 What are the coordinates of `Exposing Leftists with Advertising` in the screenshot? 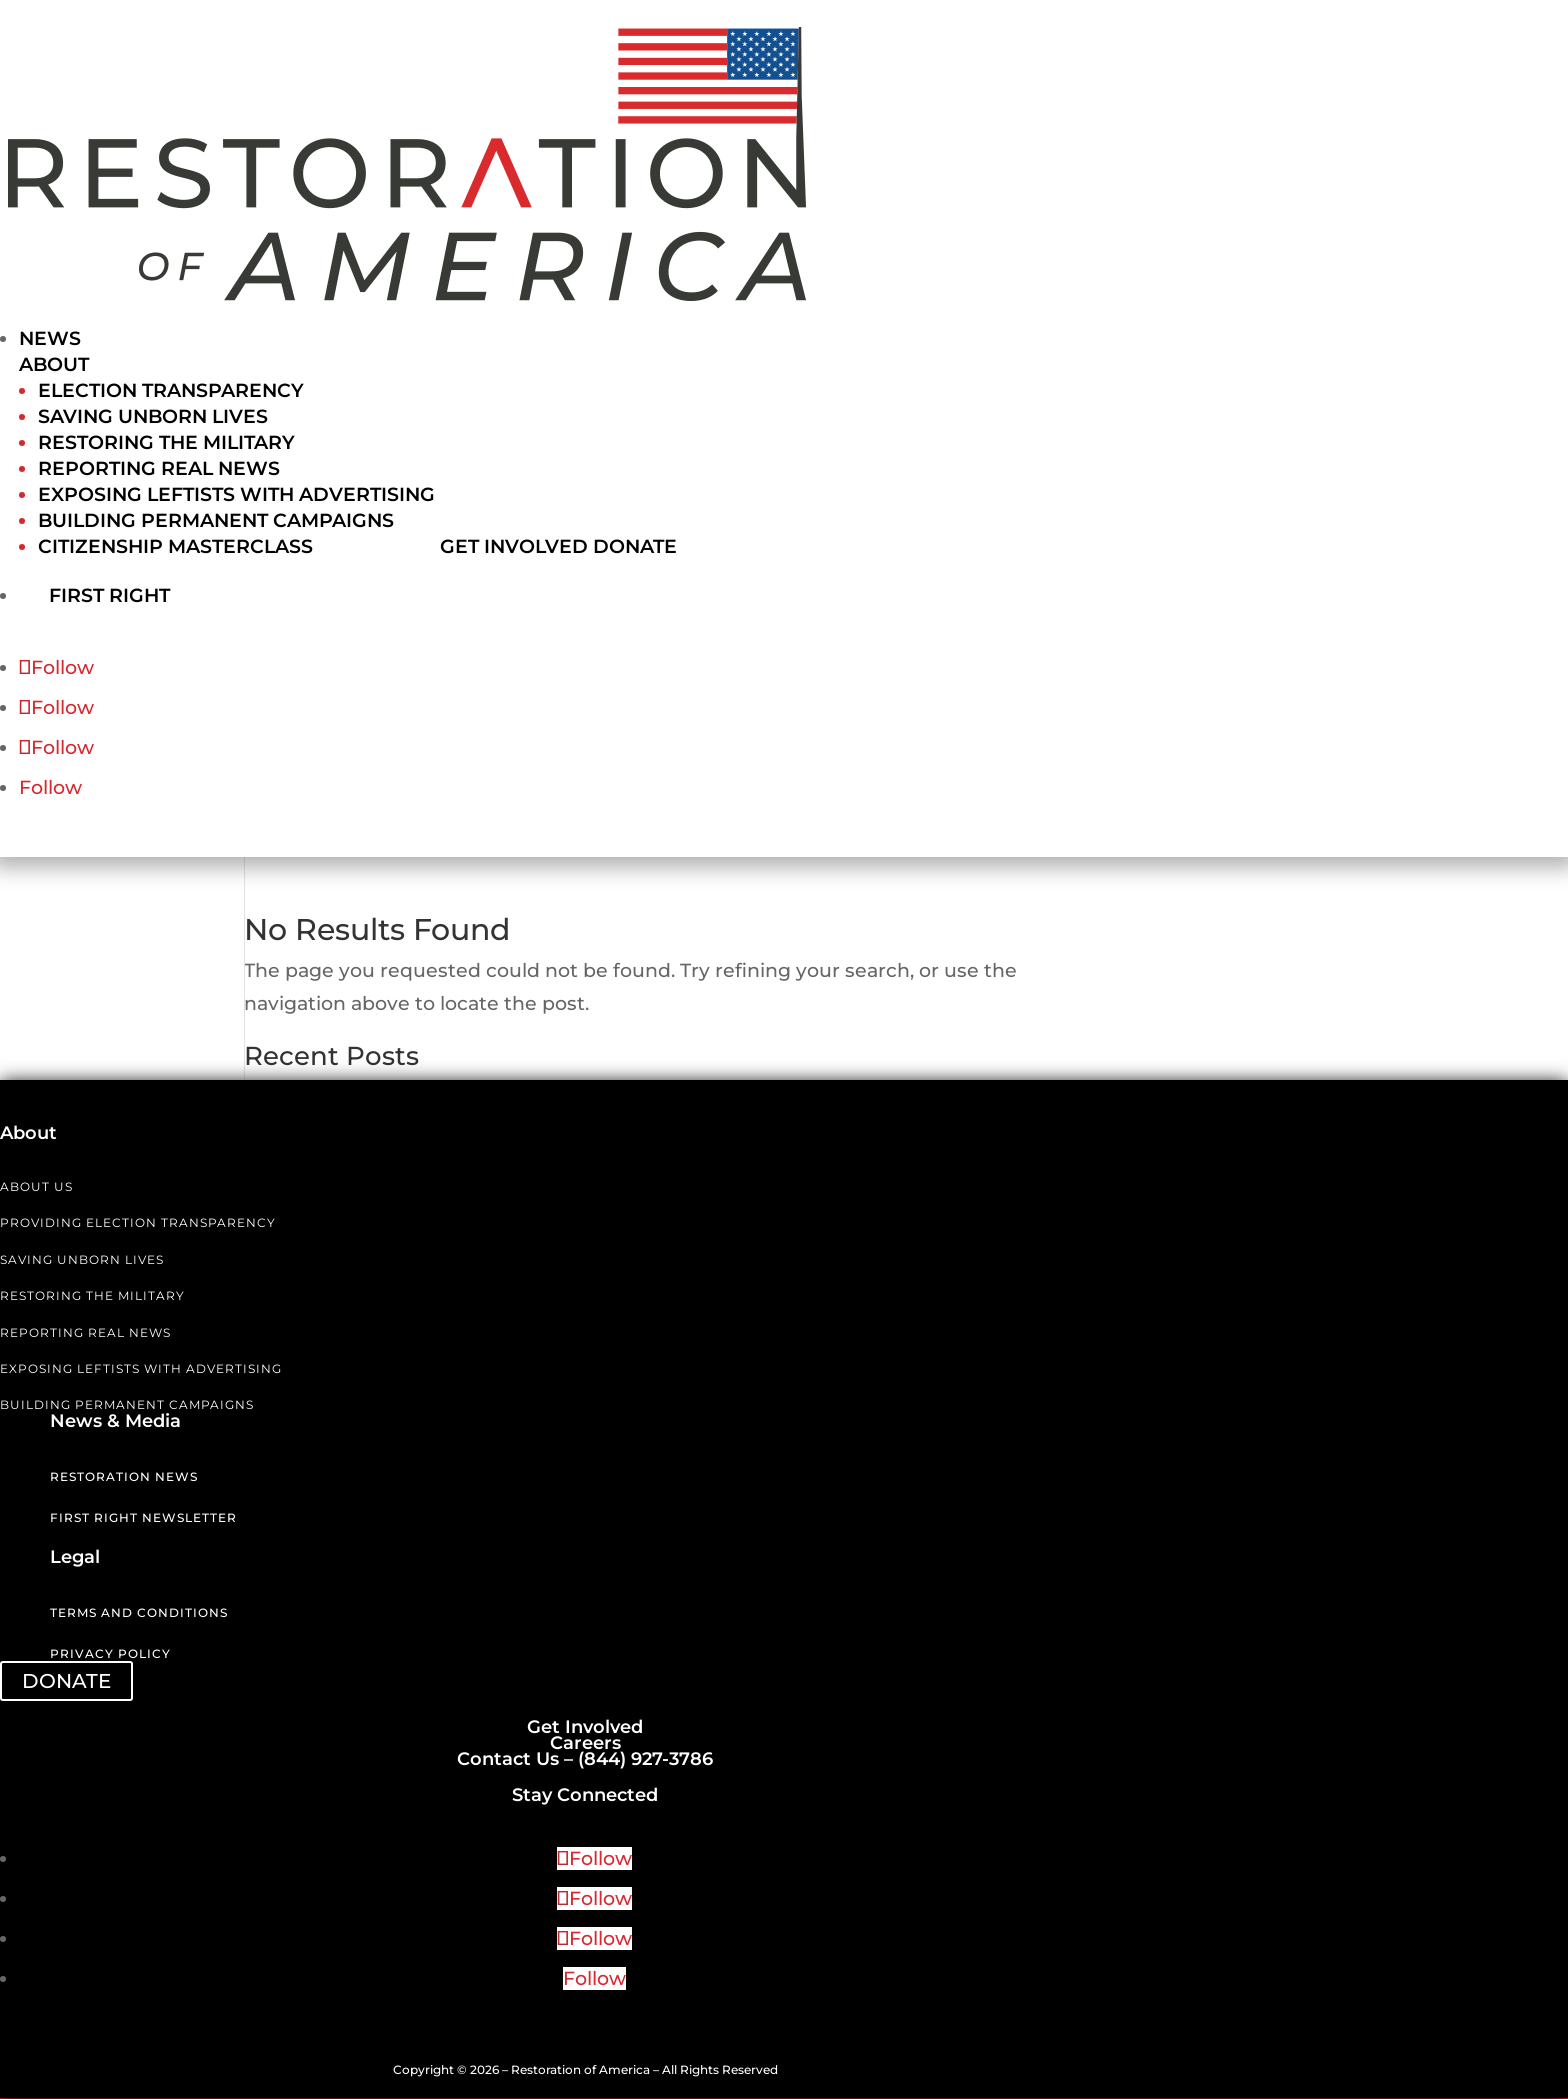 It's located at (236, 494).